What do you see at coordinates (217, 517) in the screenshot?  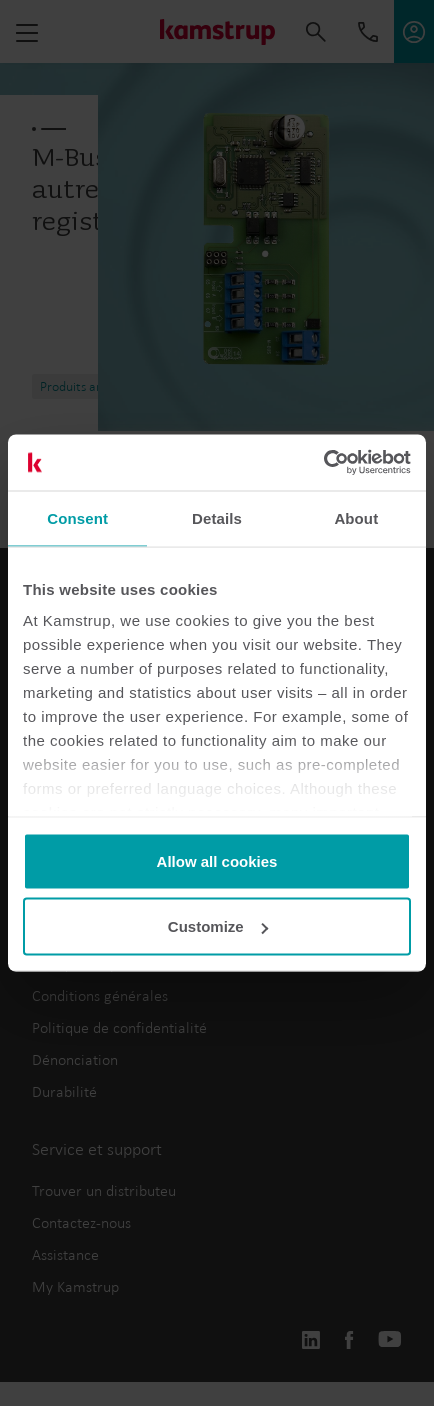 I see `Details [tab]` at bounding box center [217, 517].